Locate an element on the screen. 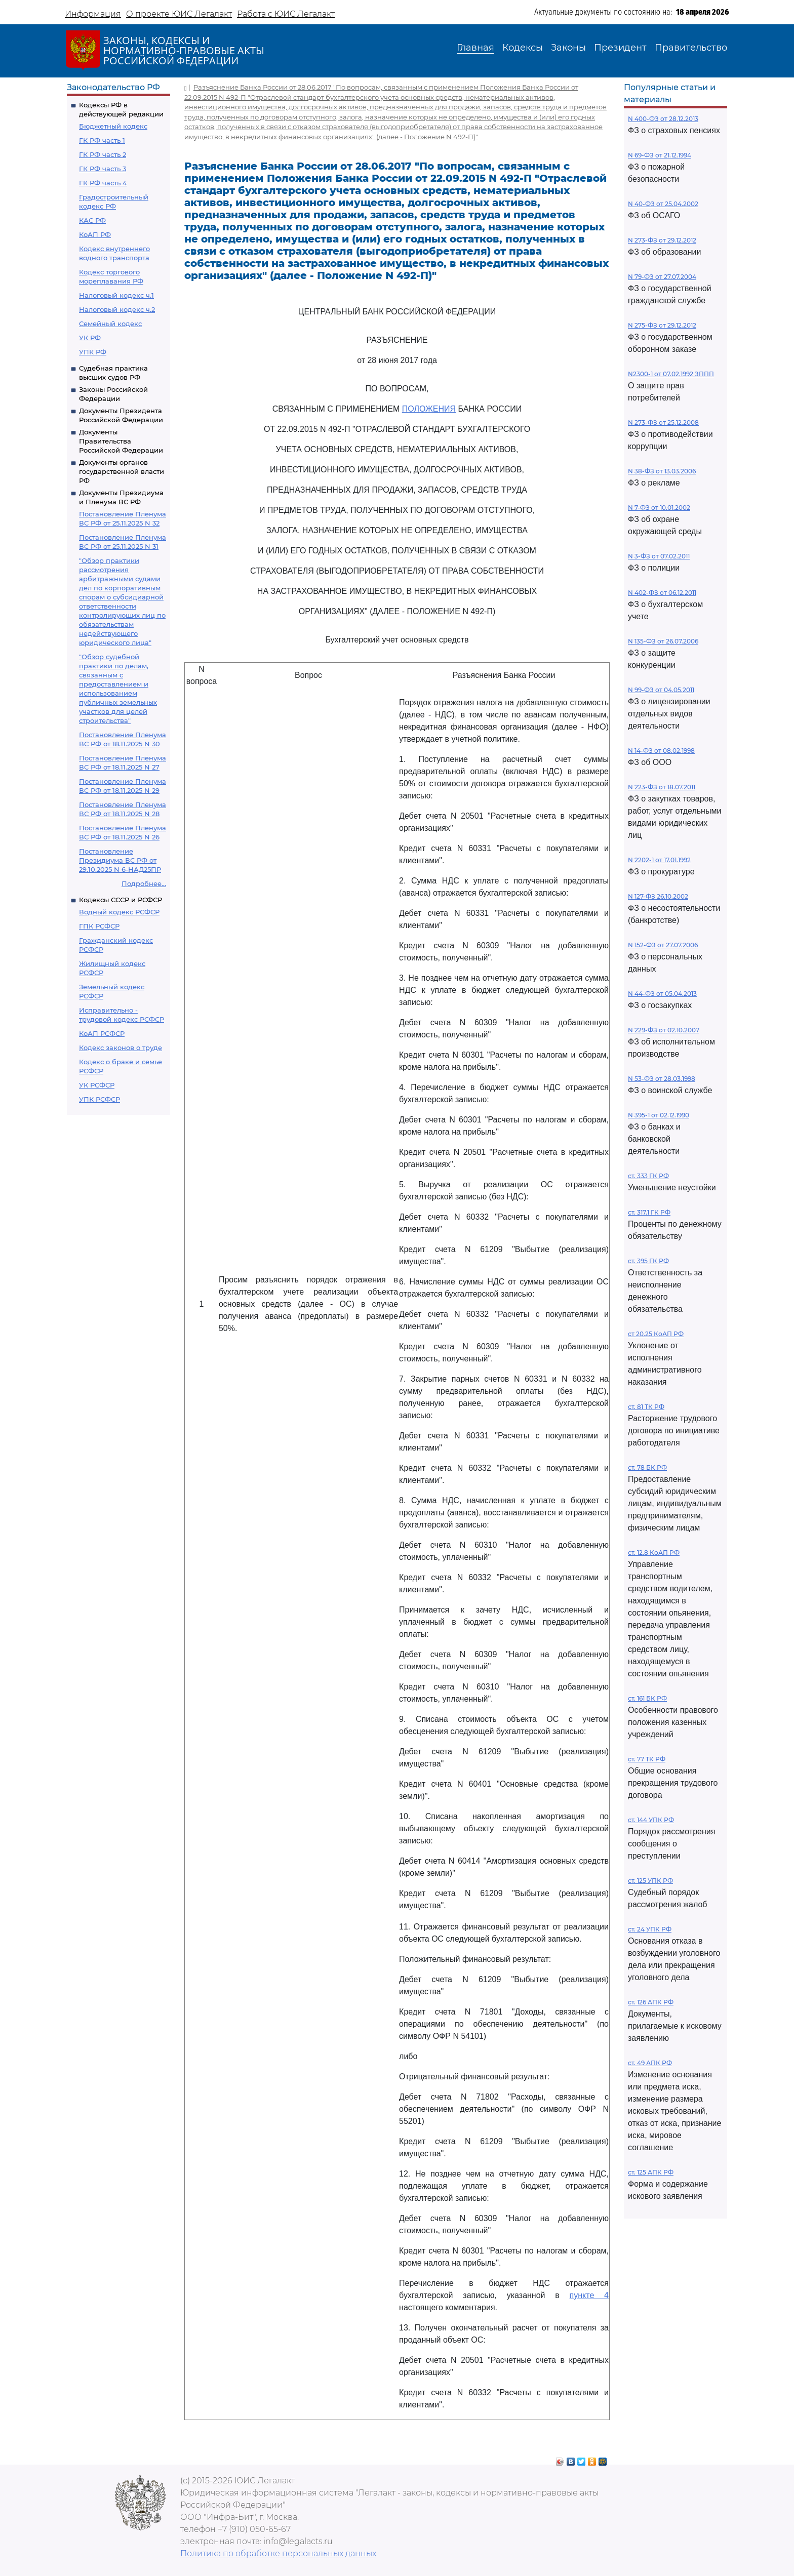 The width and height of the screenshot is (794, 2576). N 3-ФЗ от 07.02.2011 is located at coordinates (659, 556).